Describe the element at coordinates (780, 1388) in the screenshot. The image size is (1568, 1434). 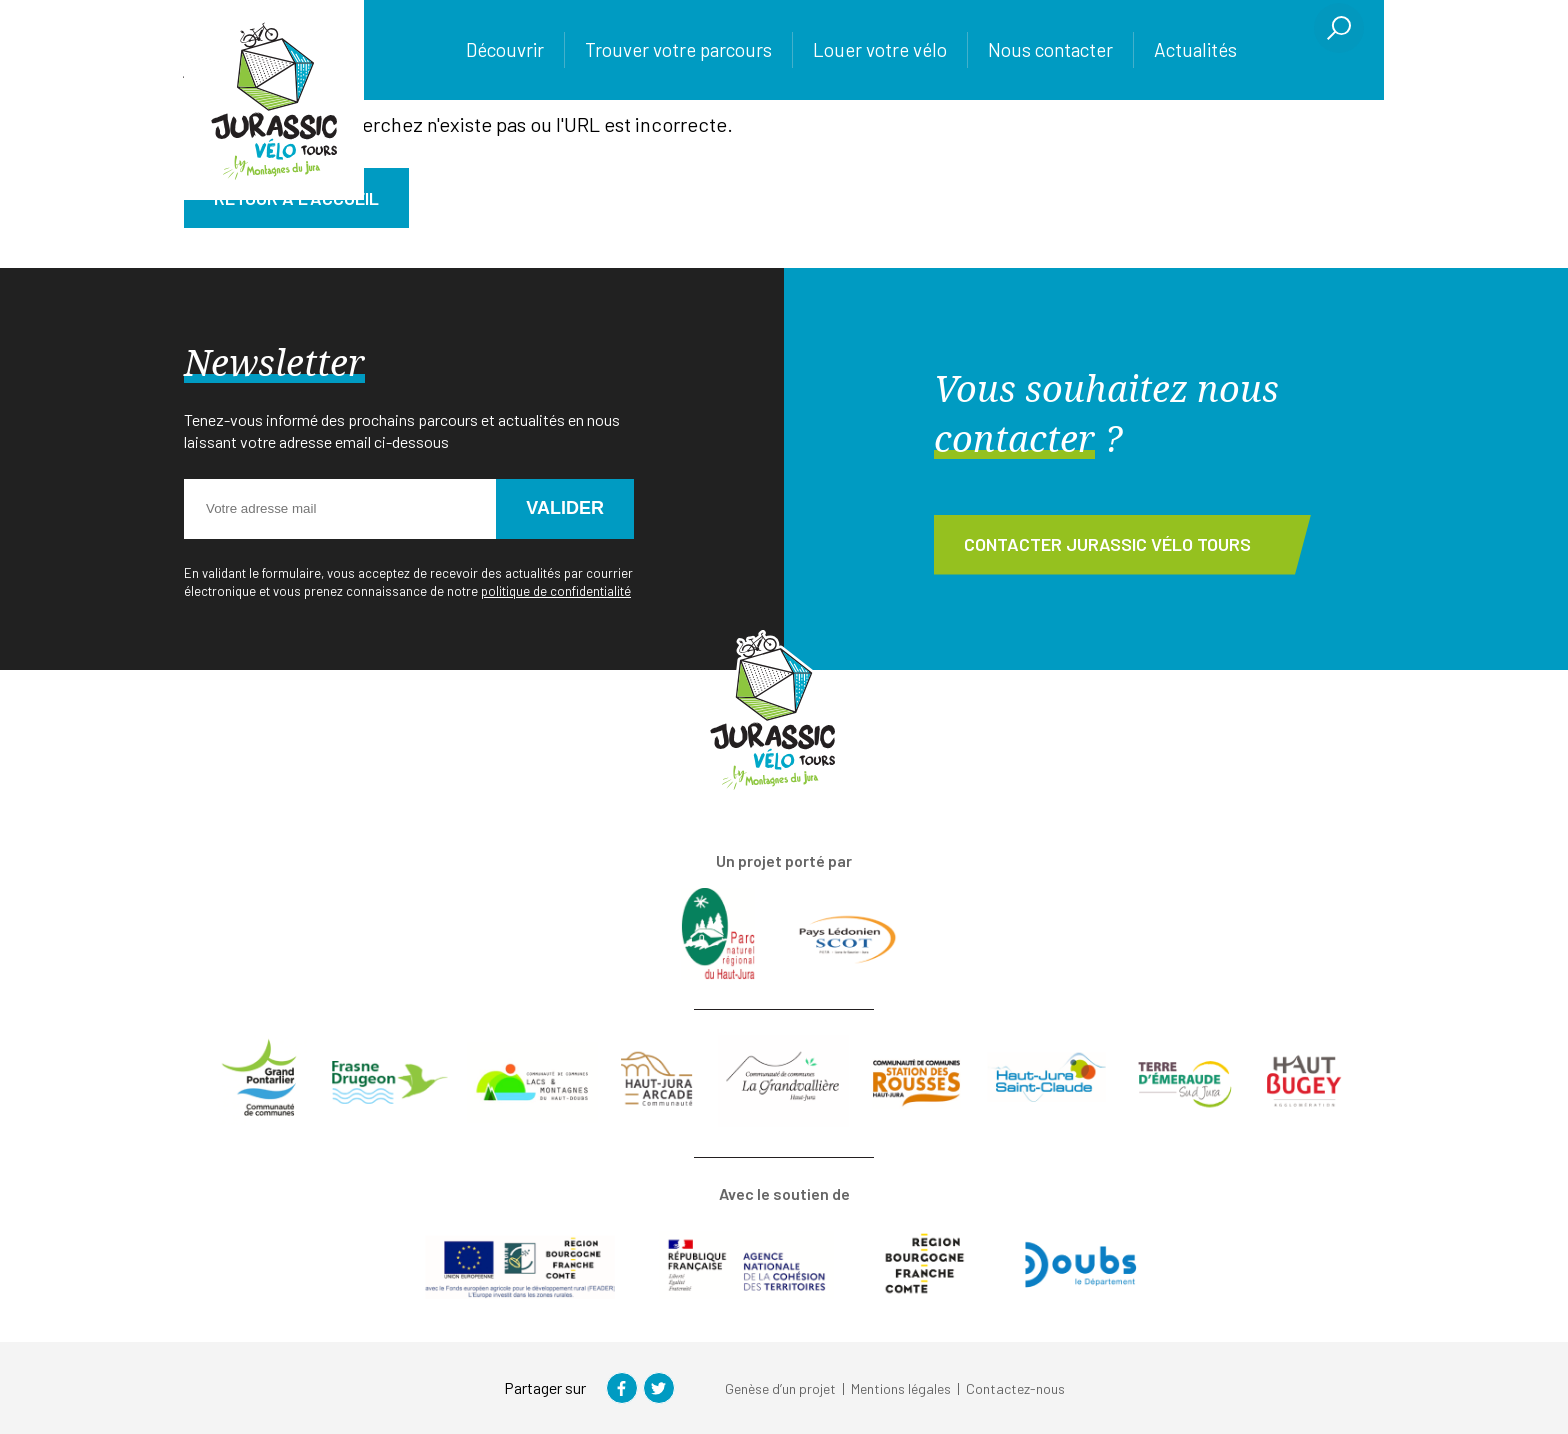
I see `Genèse d’un projet` at that location.